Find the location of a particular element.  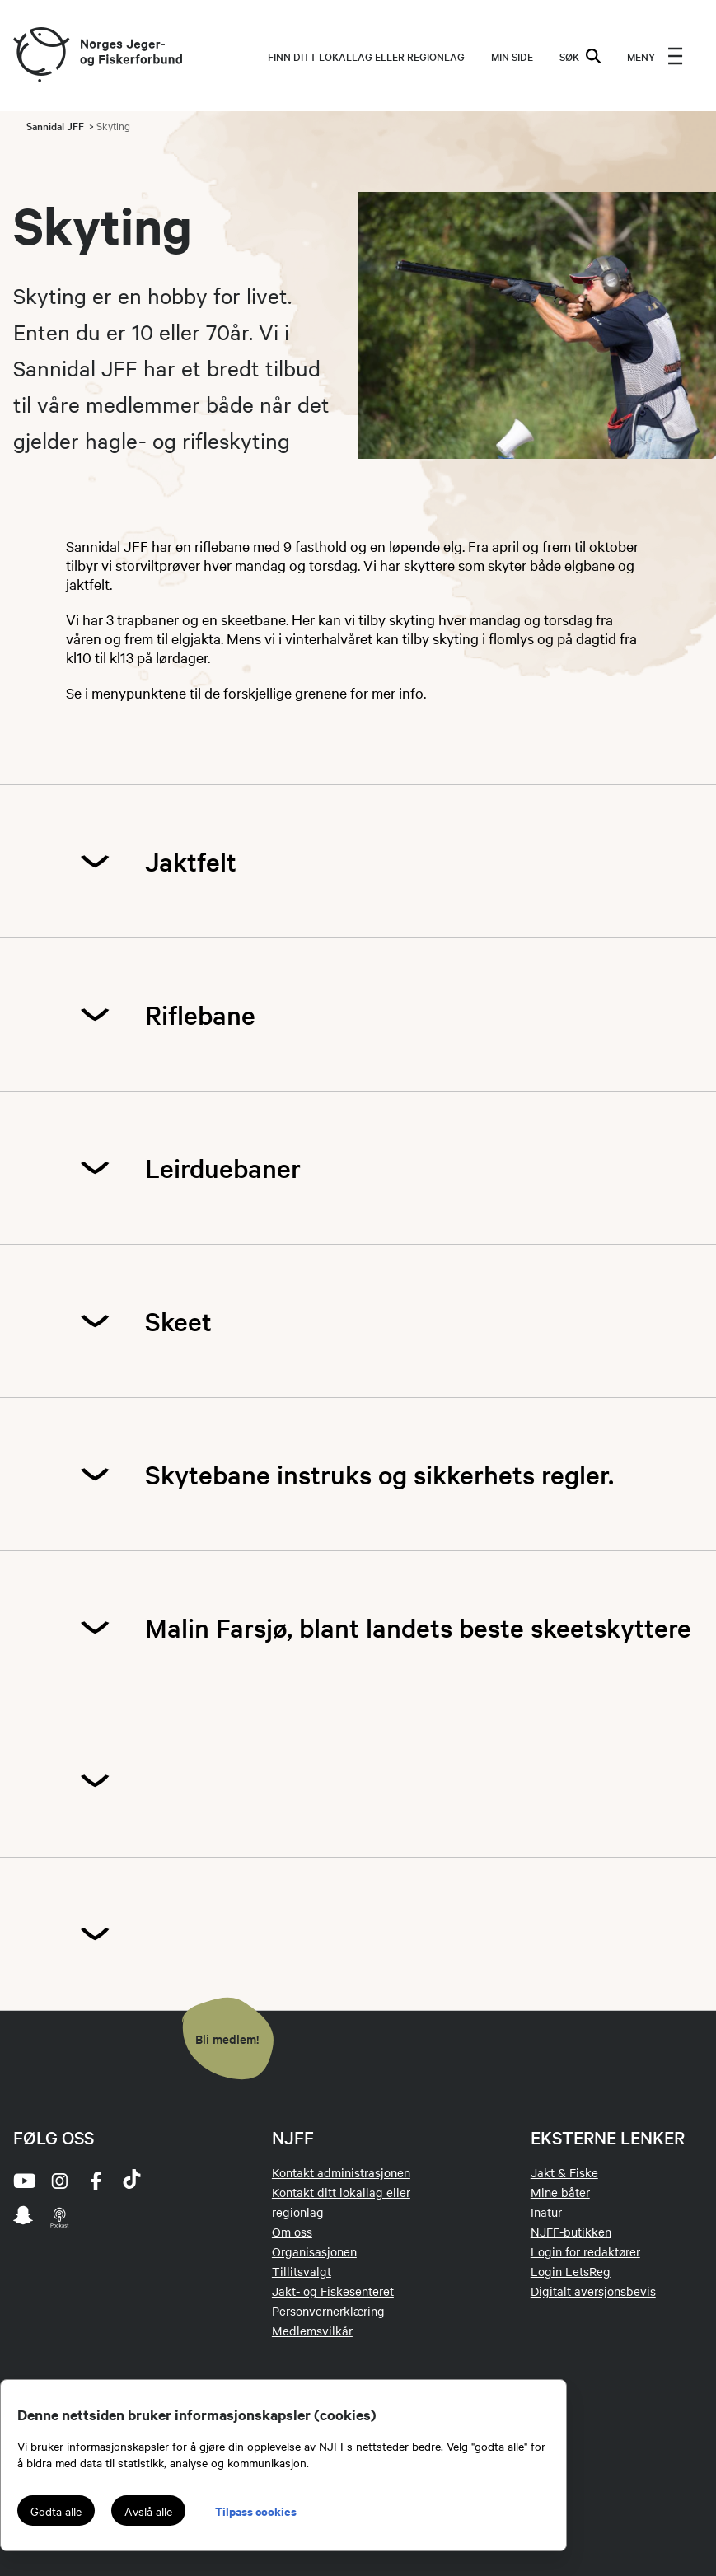

Godta alle is located at coordinates (56, 2511).